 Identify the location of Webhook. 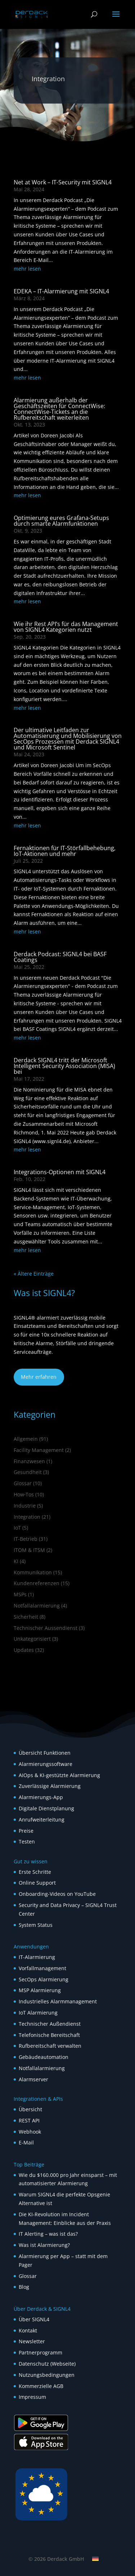
(30, 2131).